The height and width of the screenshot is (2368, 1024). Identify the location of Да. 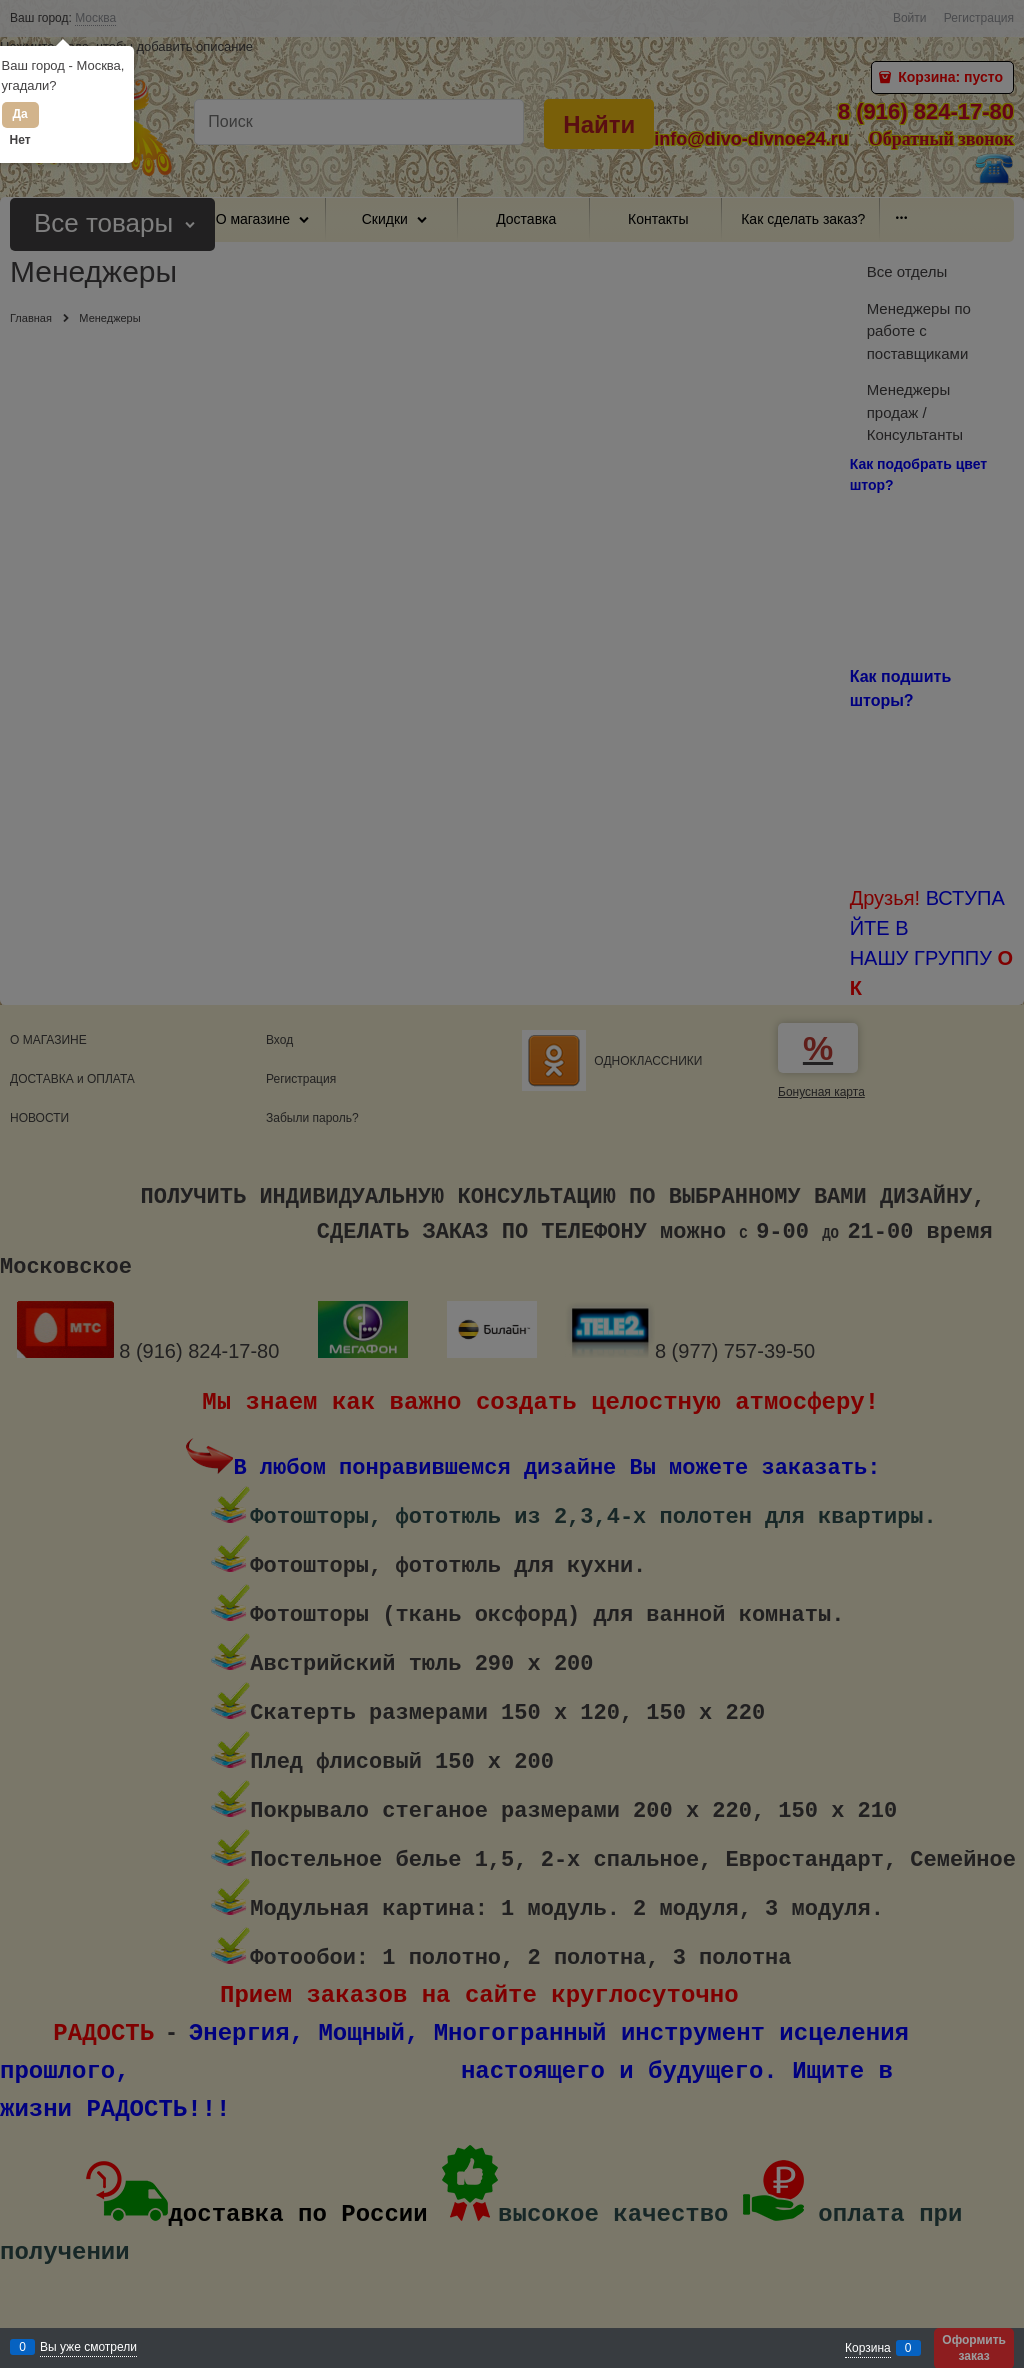
(19, 114).